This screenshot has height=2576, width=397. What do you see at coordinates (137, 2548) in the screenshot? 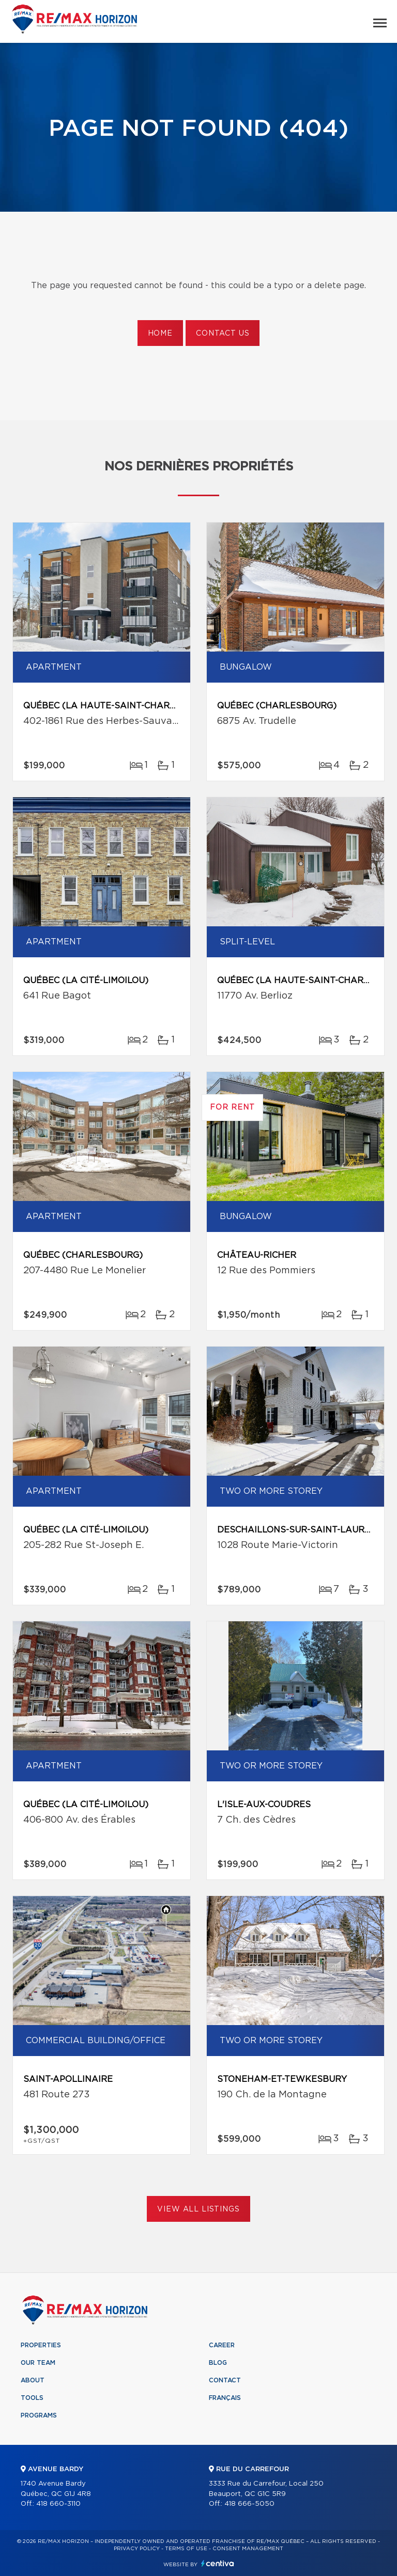
I see `Privacy Policy` at bounding box center [137, 2548].